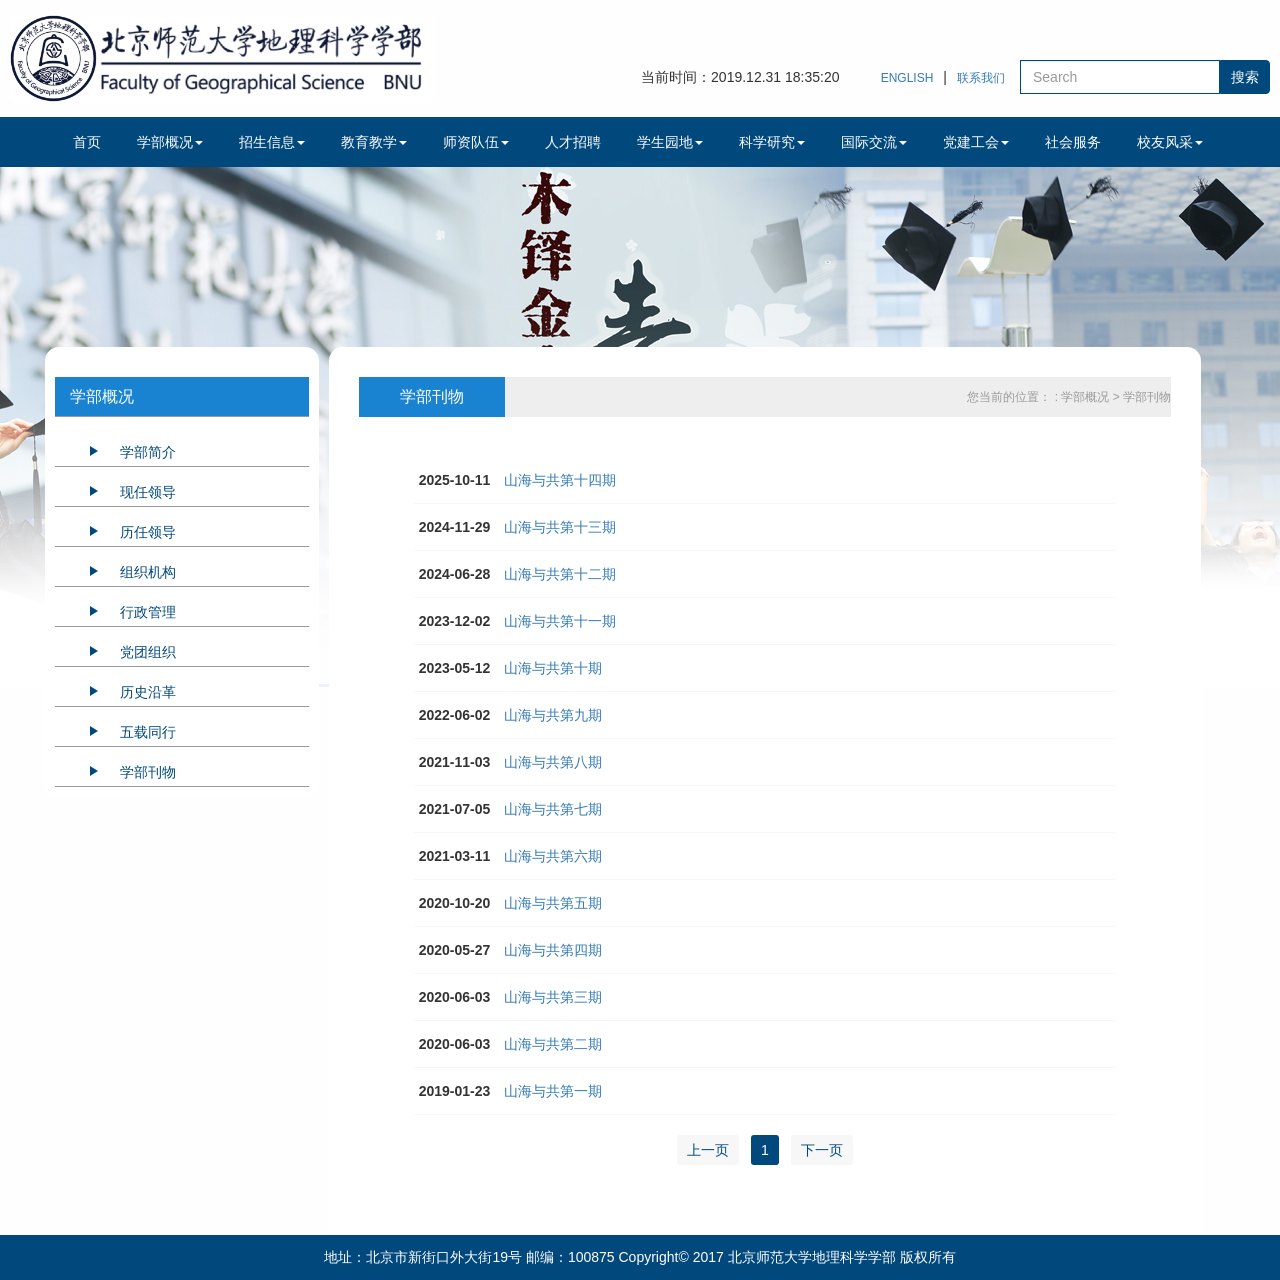 The image size is (1280, 1280). Describe the element at coordinates (87, 142) in the screenshot. I see `首页` at that location.